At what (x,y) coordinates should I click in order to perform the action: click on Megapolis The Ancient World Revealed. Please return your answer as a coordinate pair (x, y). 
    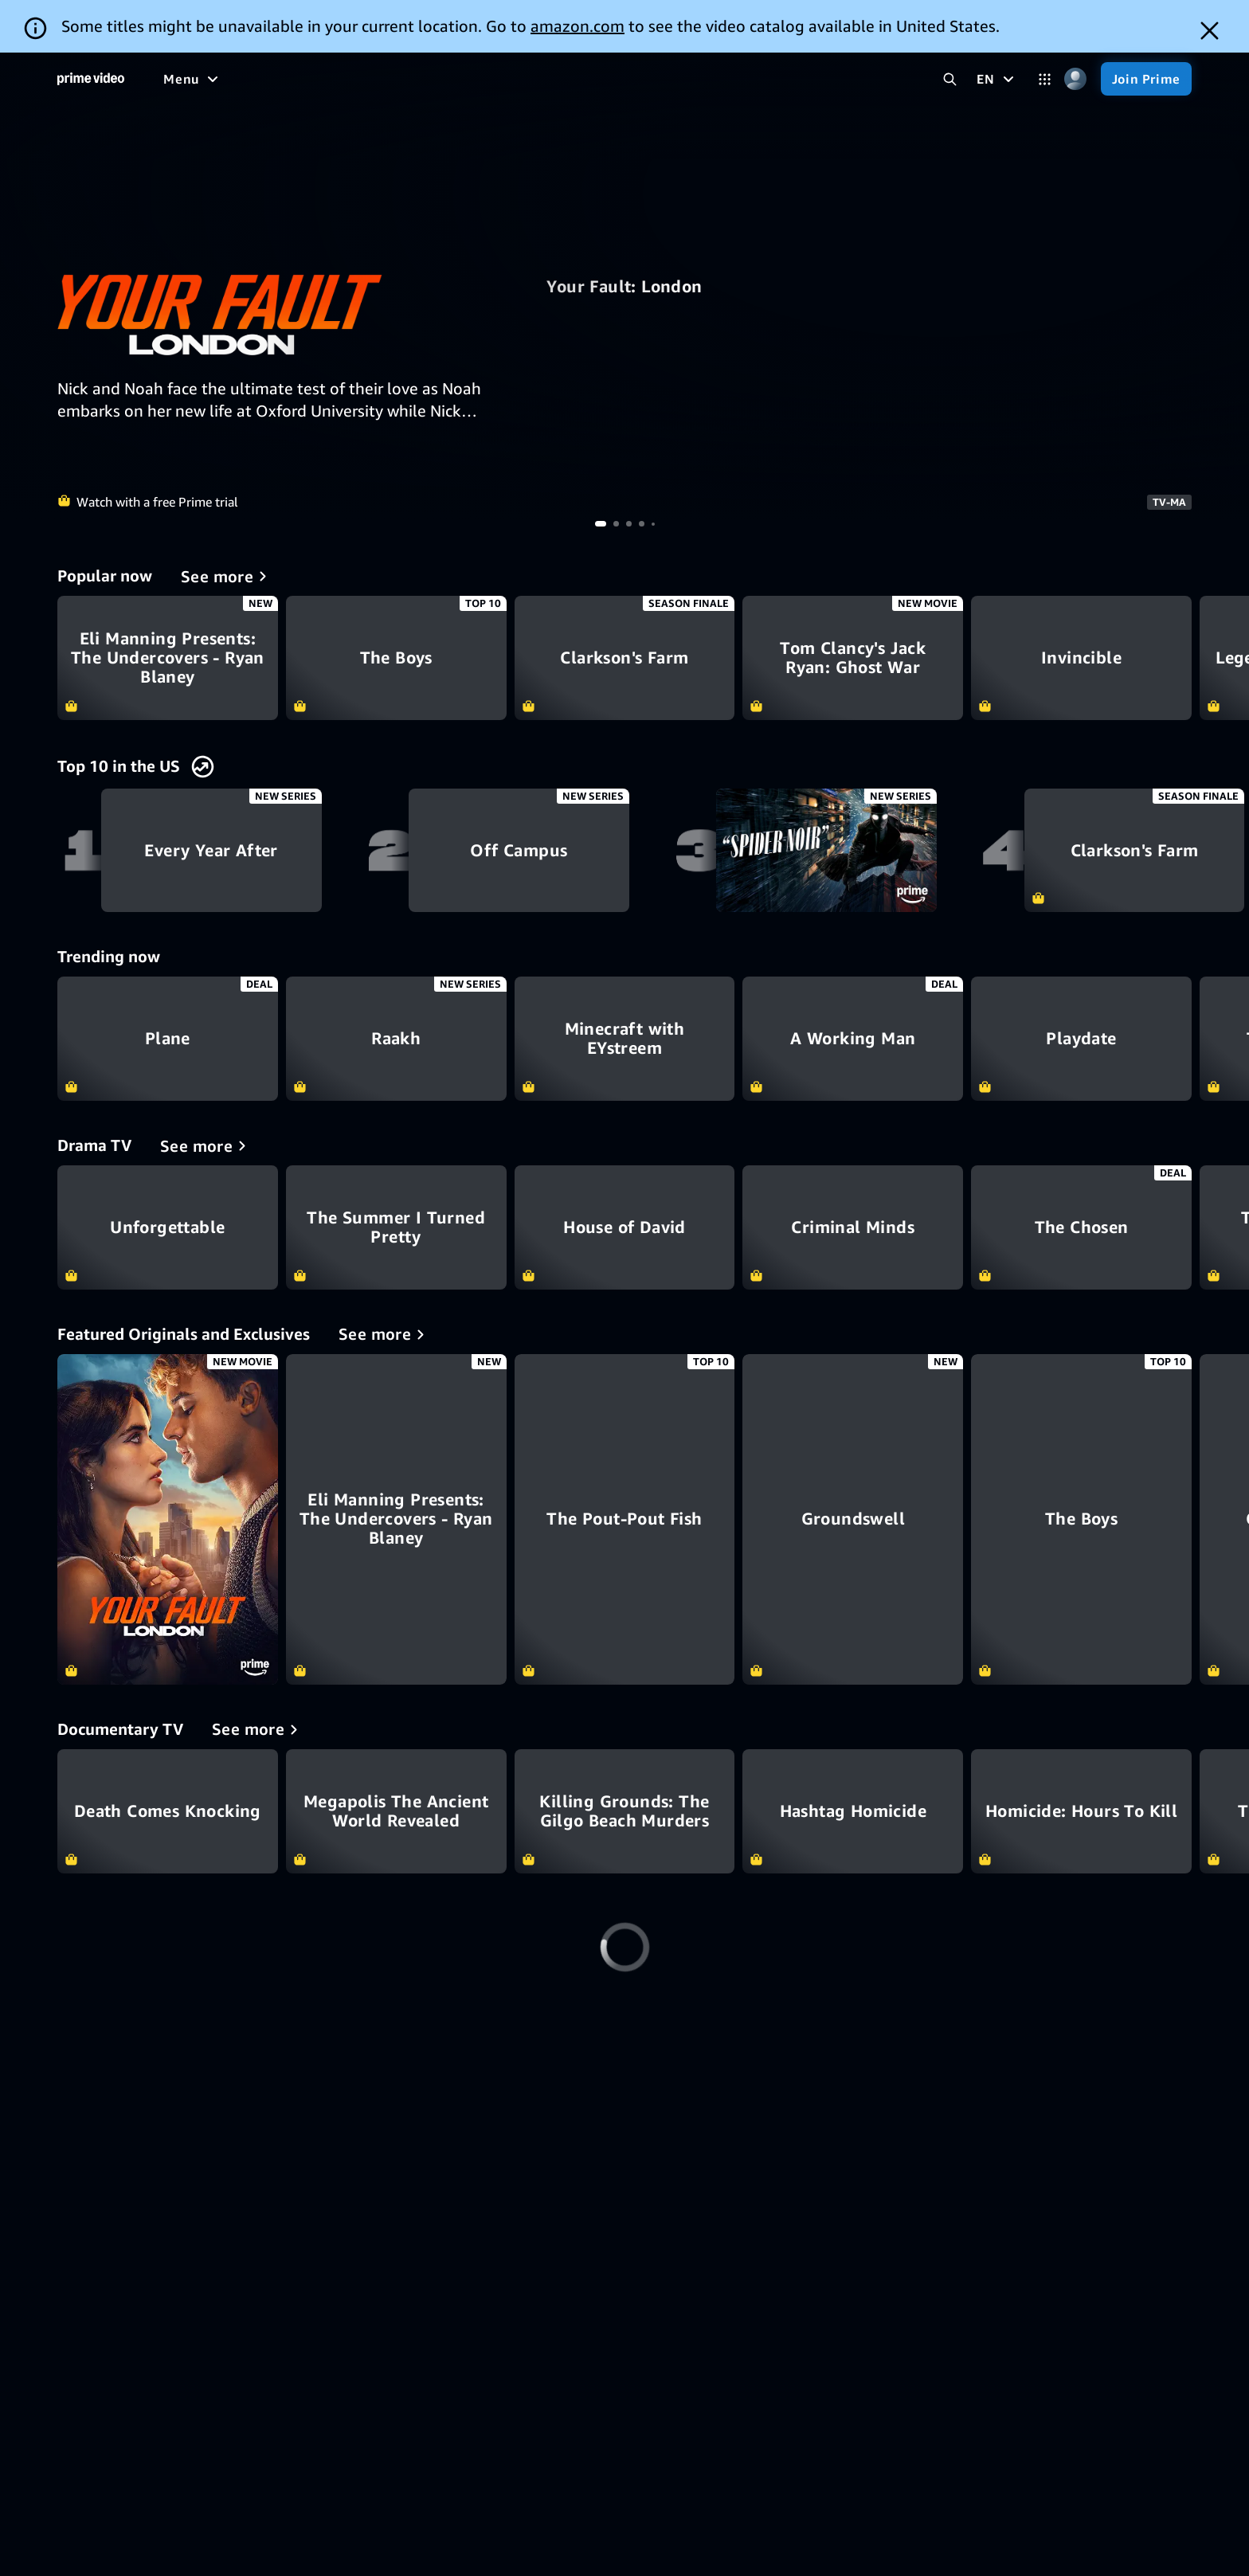
    Looking at the image, I should click on (396, 1811).